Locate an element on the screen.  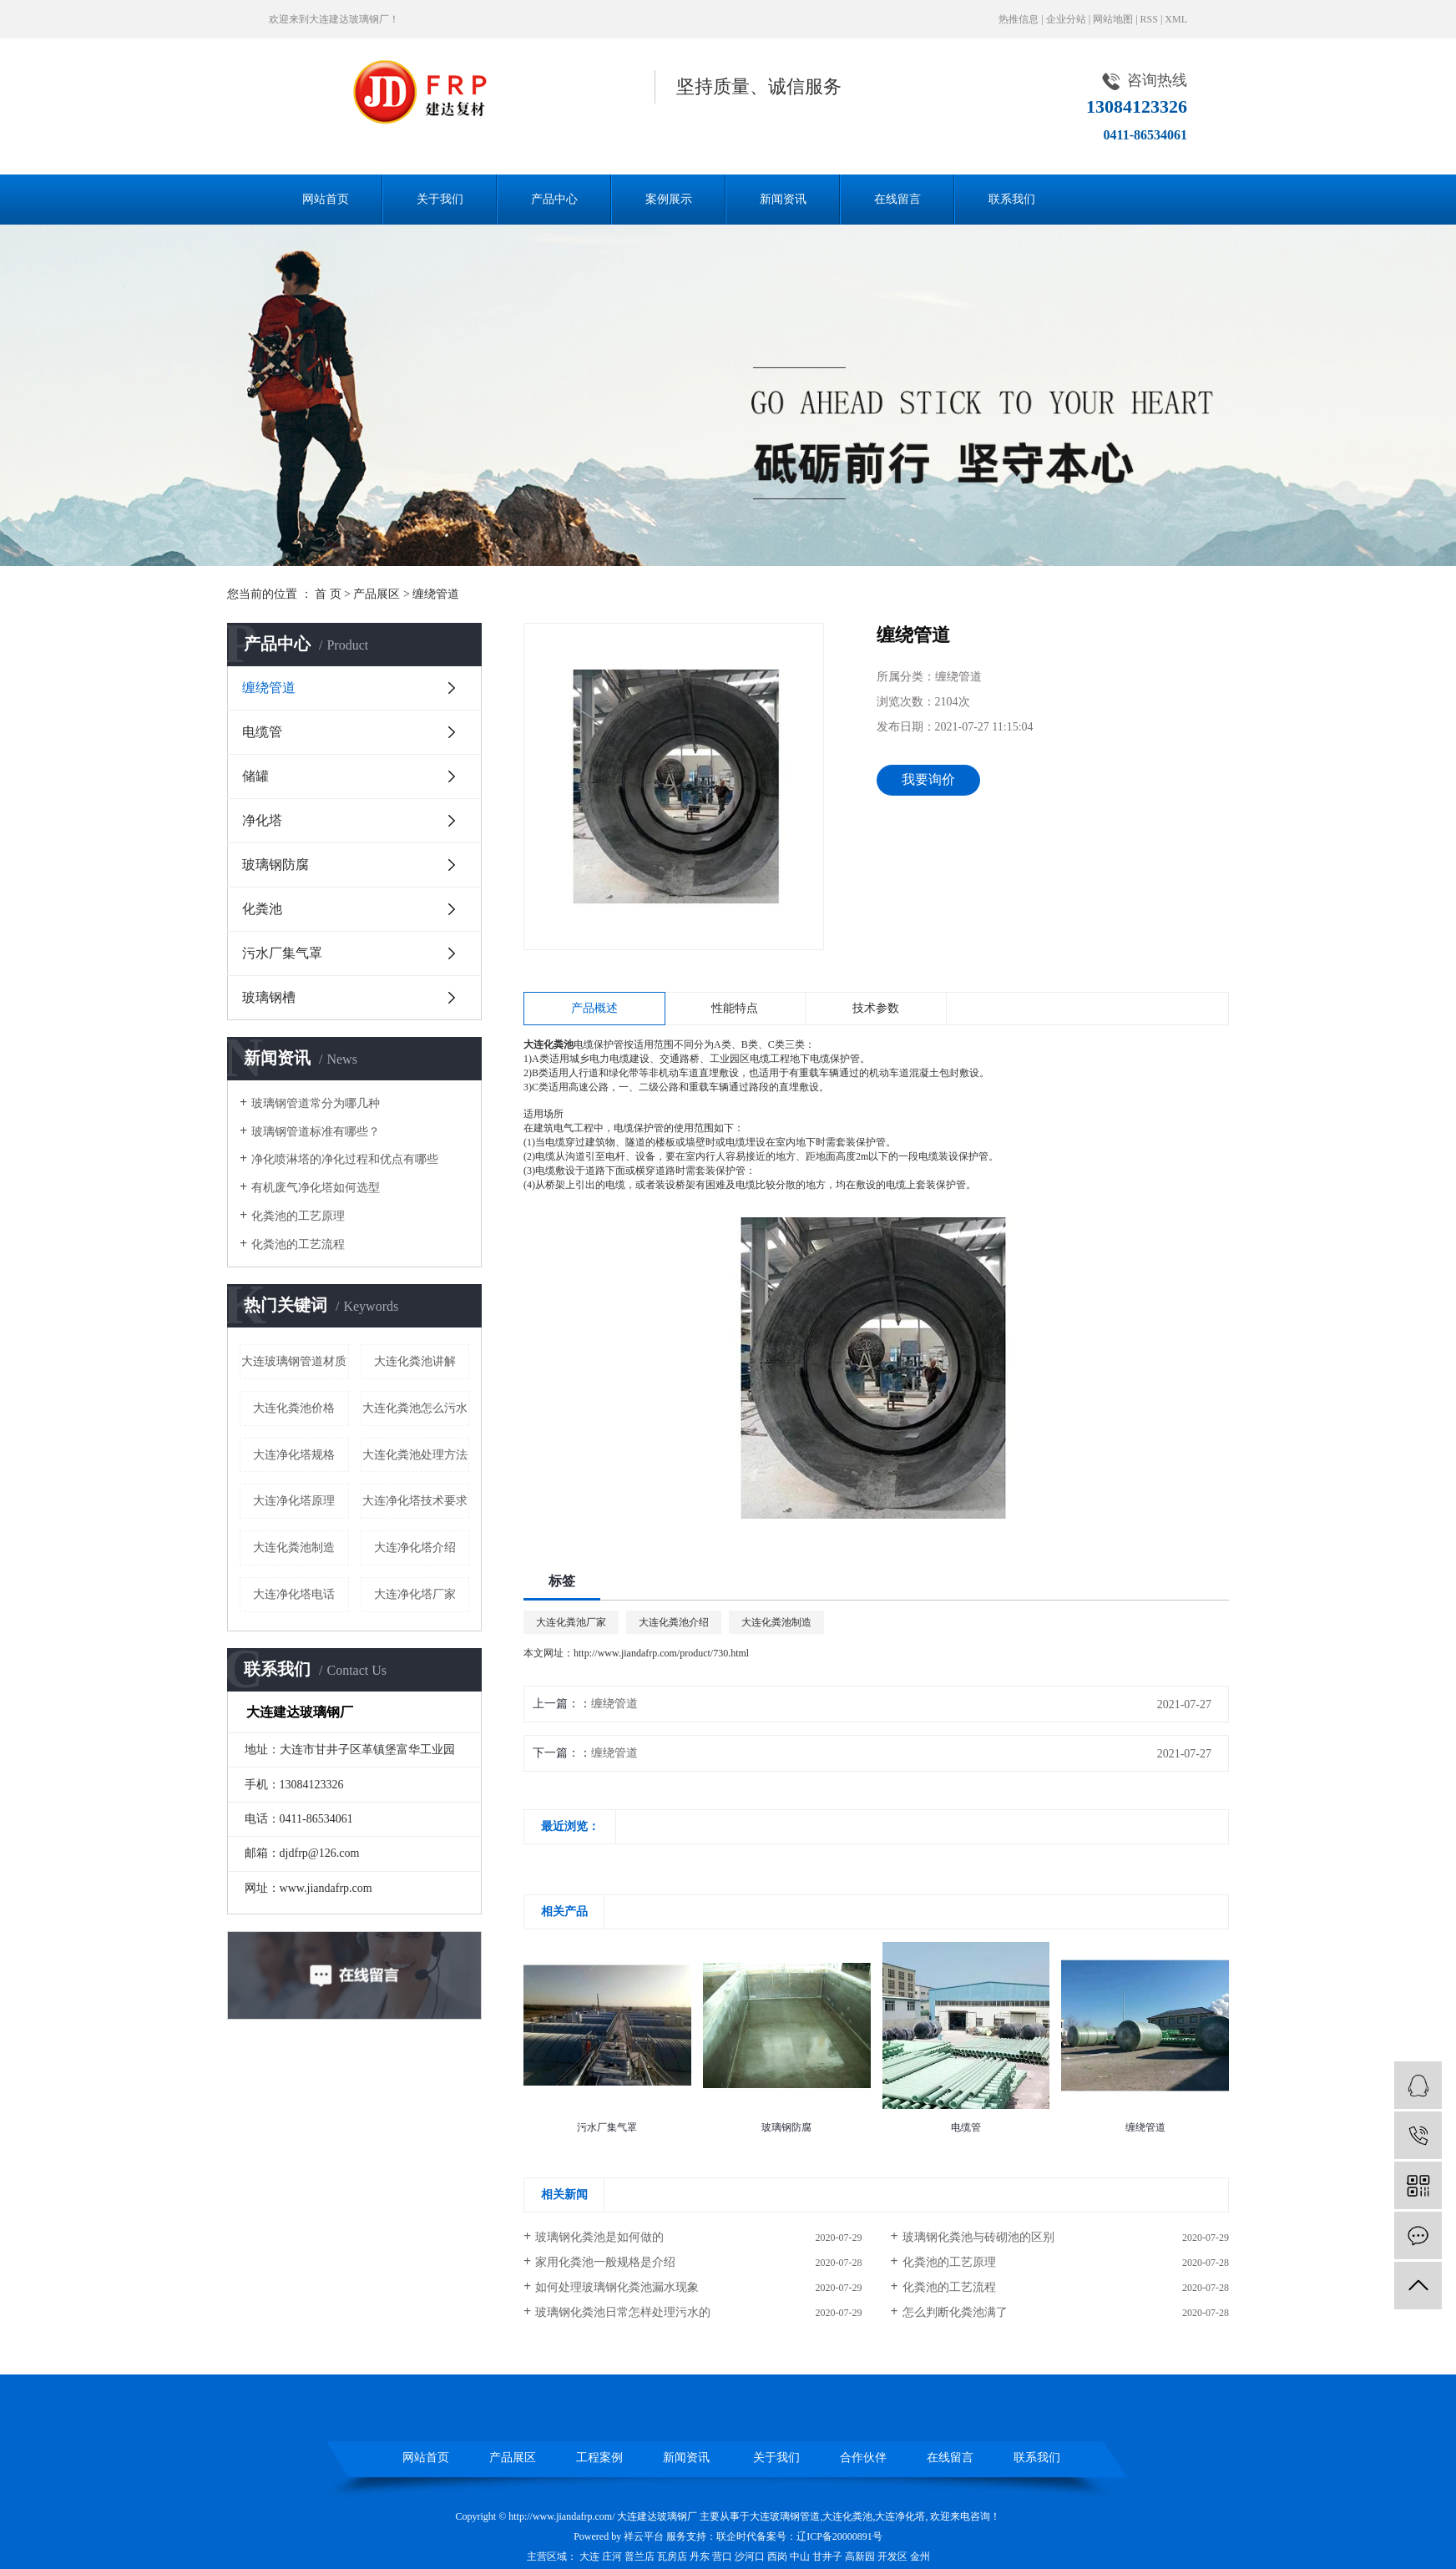
大连净化塔厂家 is located at coordinates (415, 1594).